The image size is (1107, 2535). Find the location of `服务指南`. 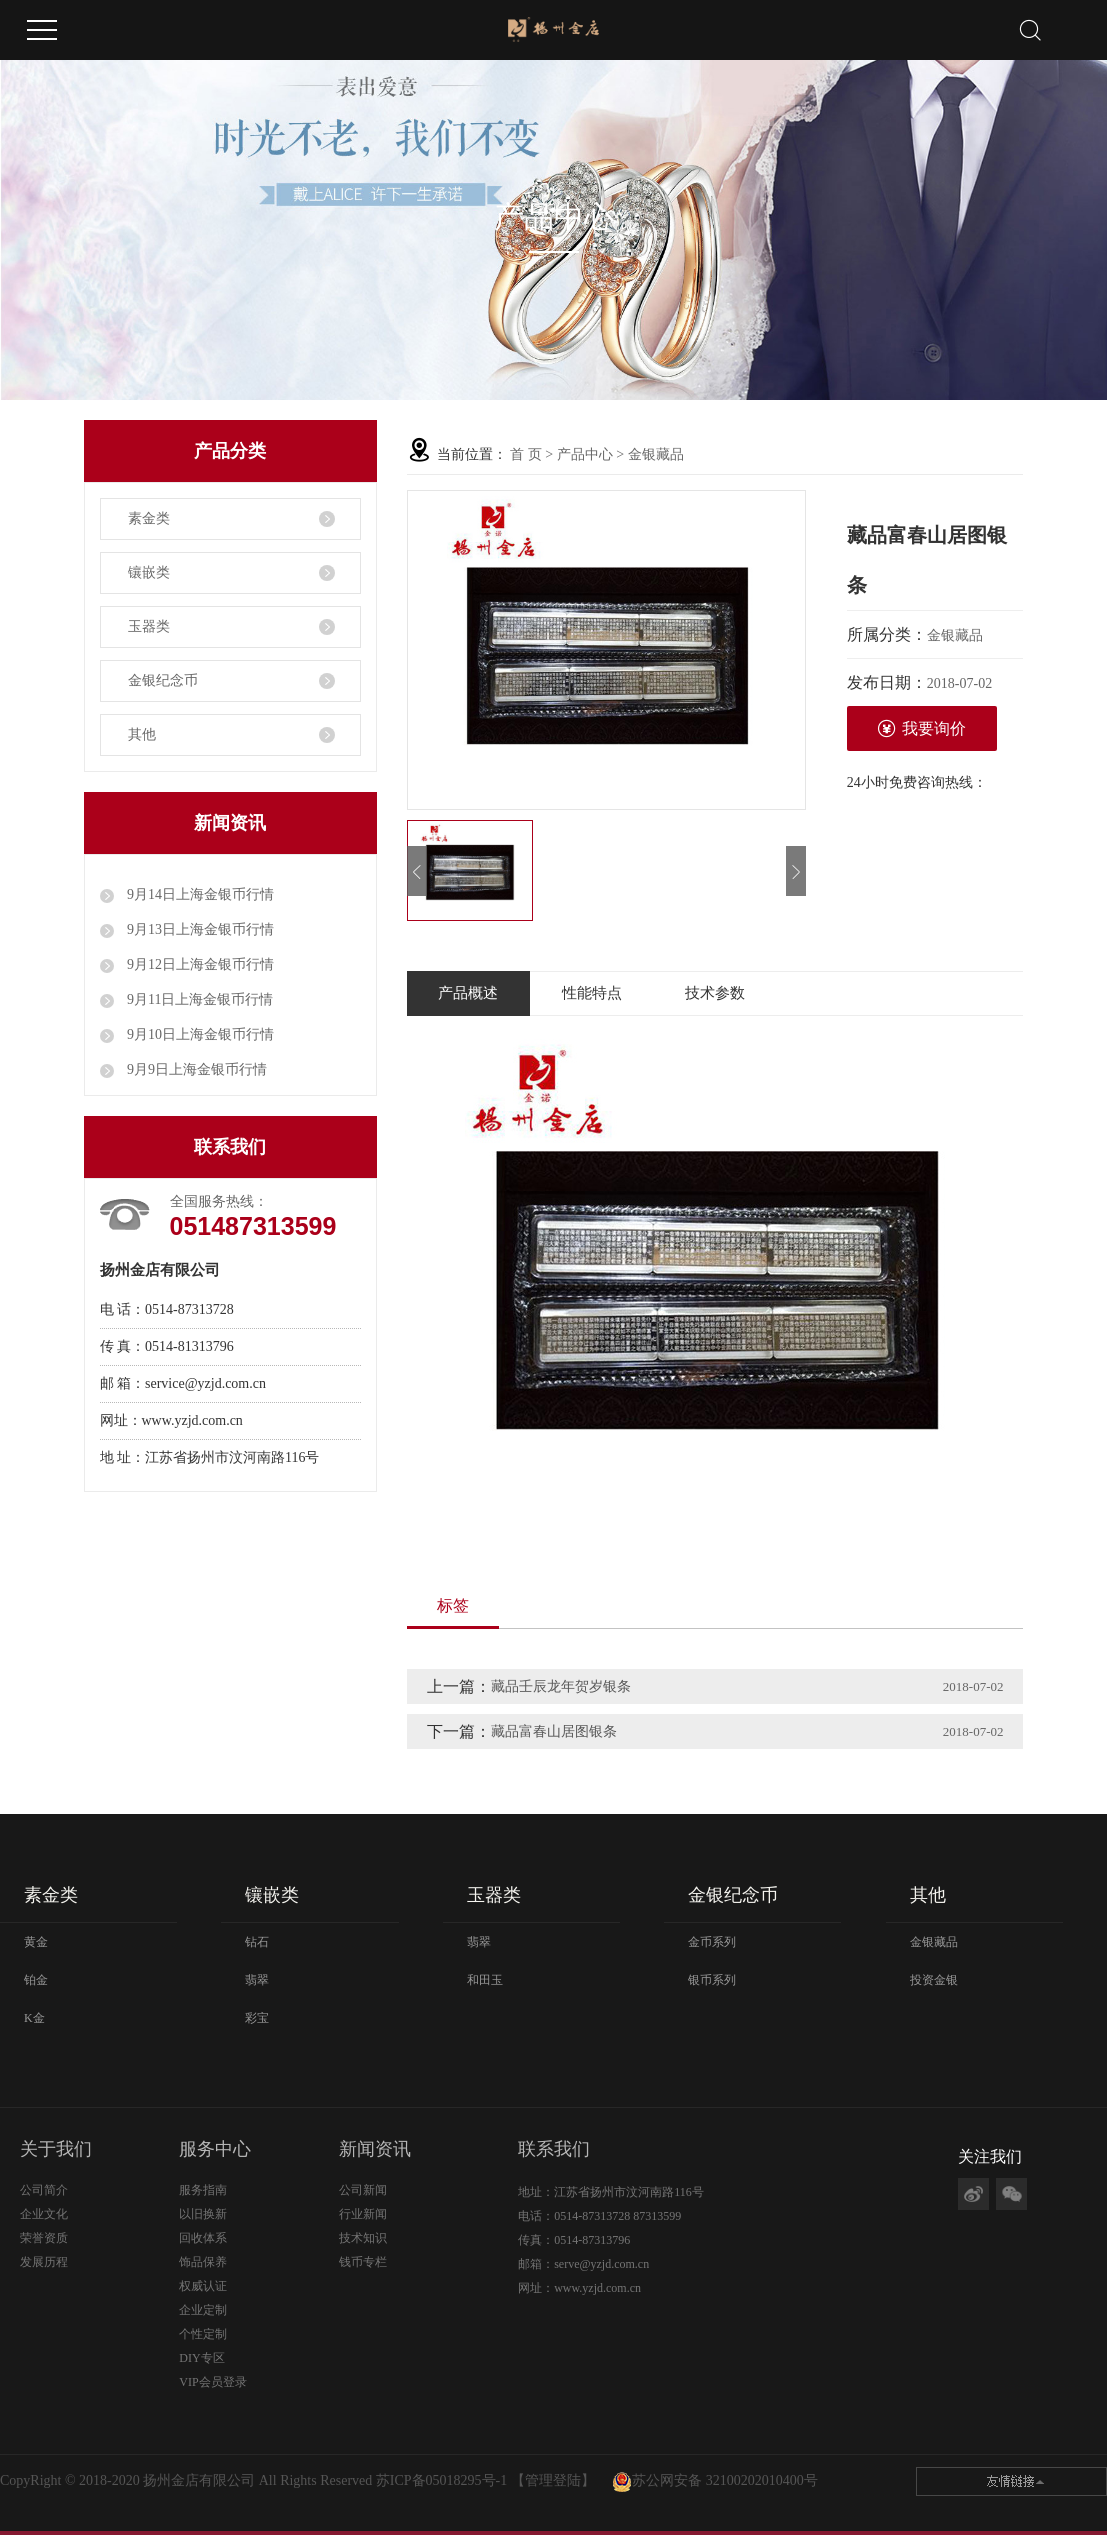

服务指南 is located at coordinates (203, 2190).